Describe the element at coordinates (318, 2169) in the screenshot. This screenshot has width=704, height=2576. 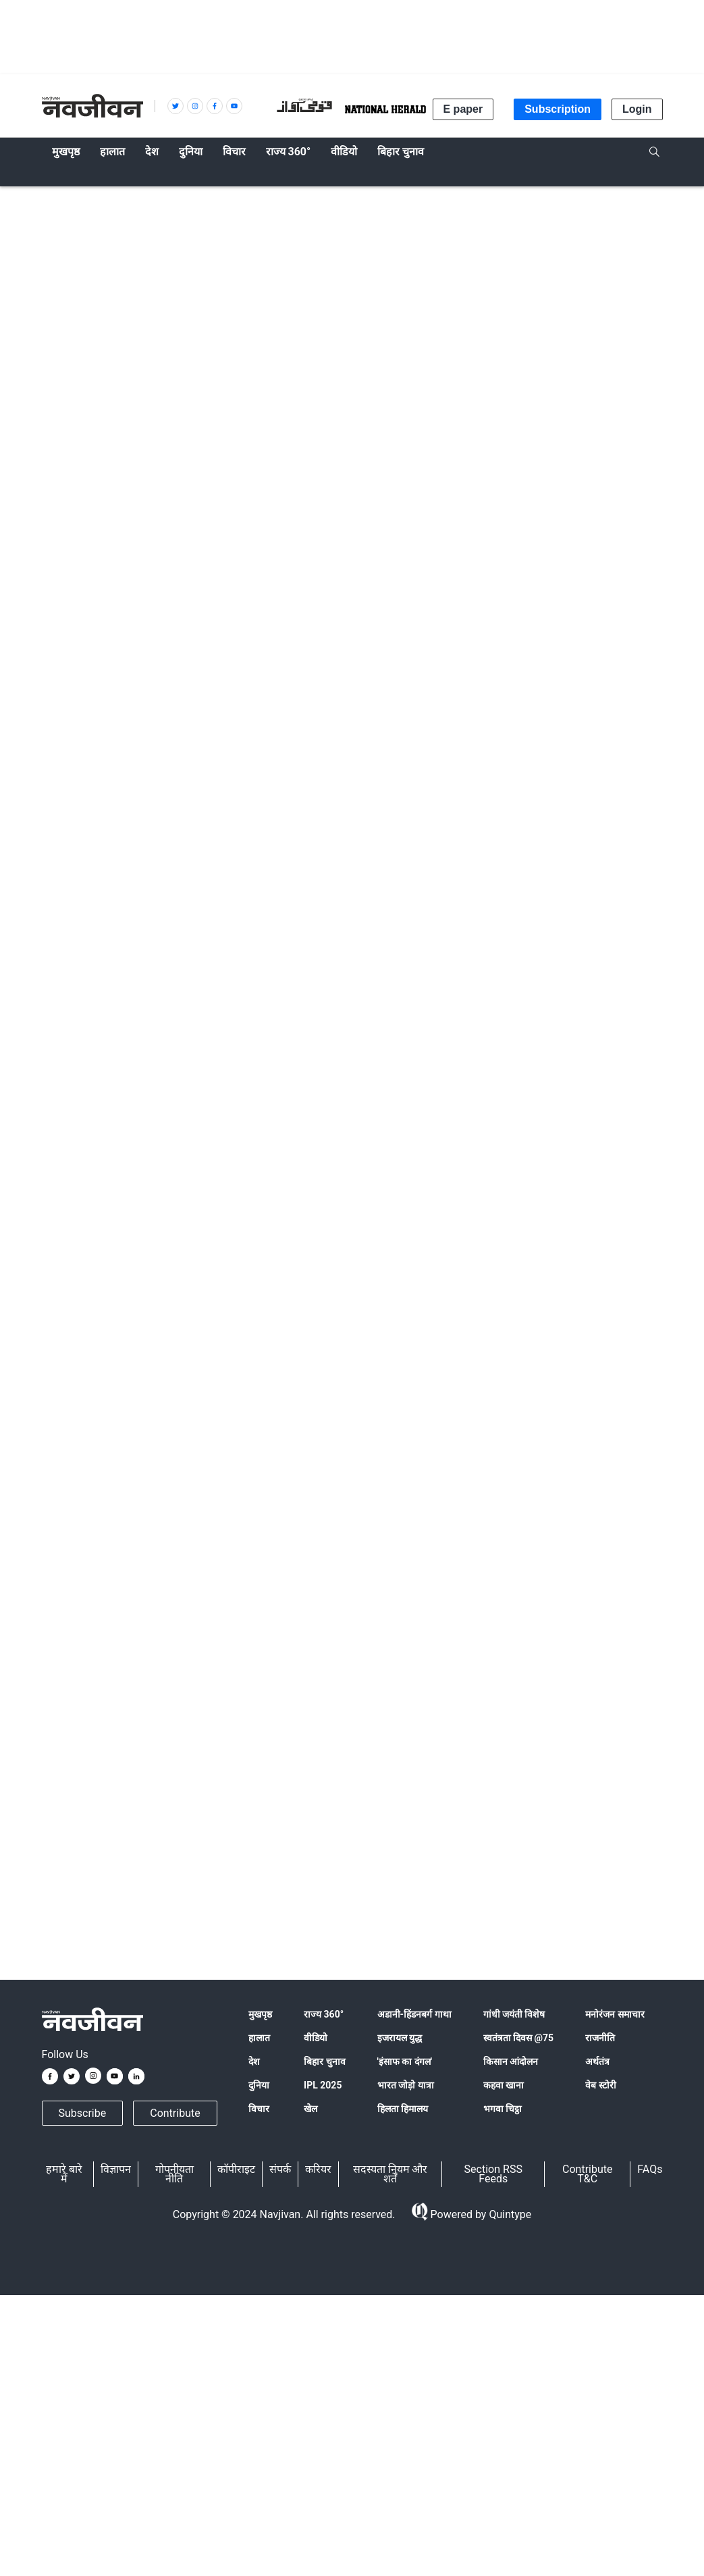
I see `करियर` at that location.